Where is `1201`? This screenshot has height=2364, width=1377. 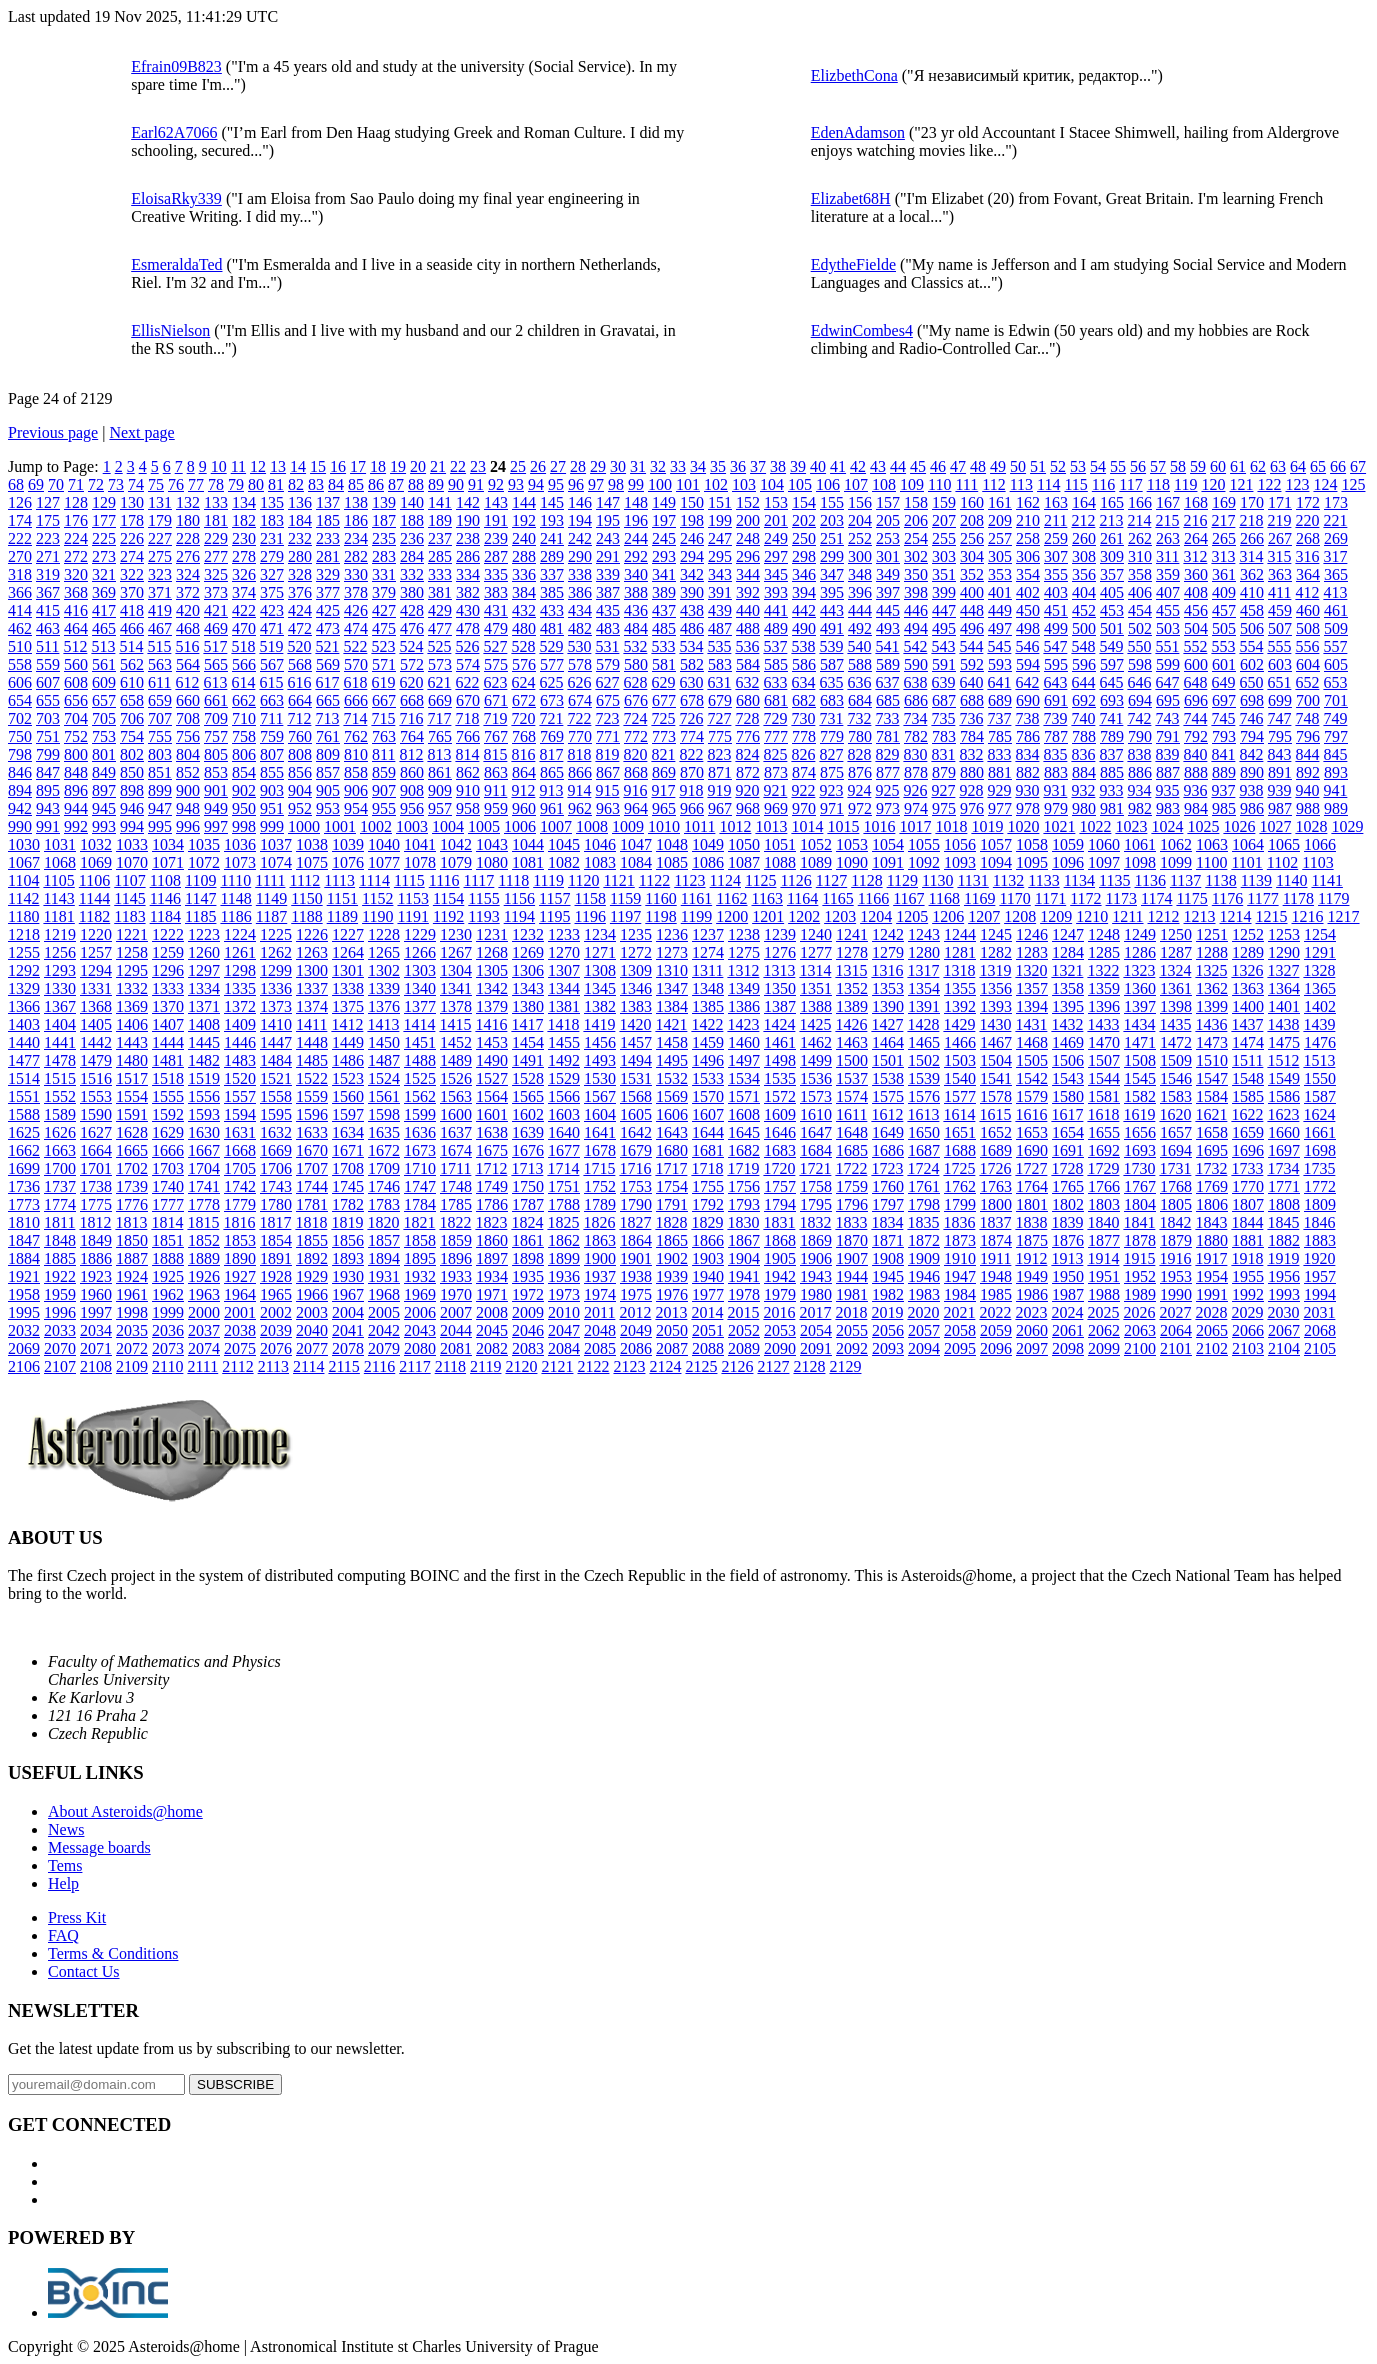 1201 is located at coordinates (768, 916).